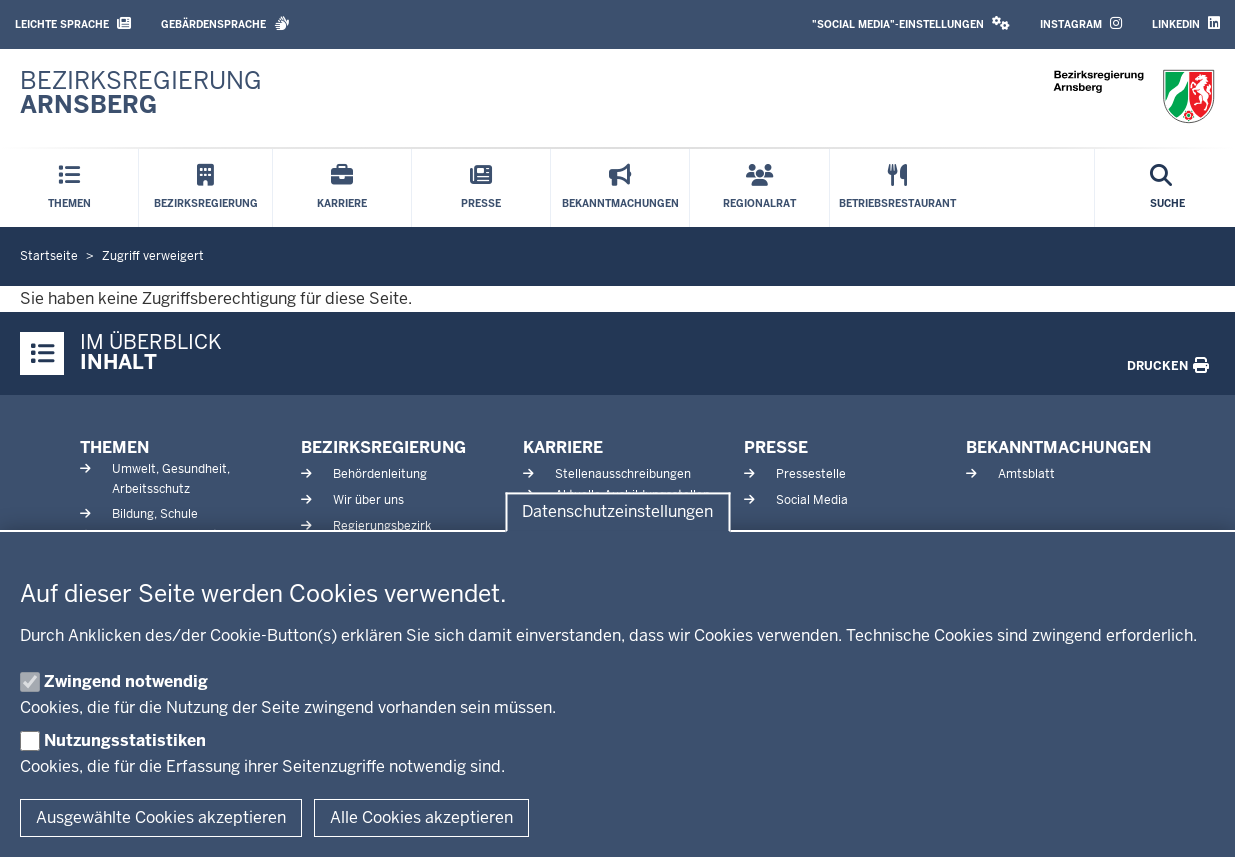 The height and width of the screenshot is (857, 1235). I want to click on Instagram, so click(1081, 23).